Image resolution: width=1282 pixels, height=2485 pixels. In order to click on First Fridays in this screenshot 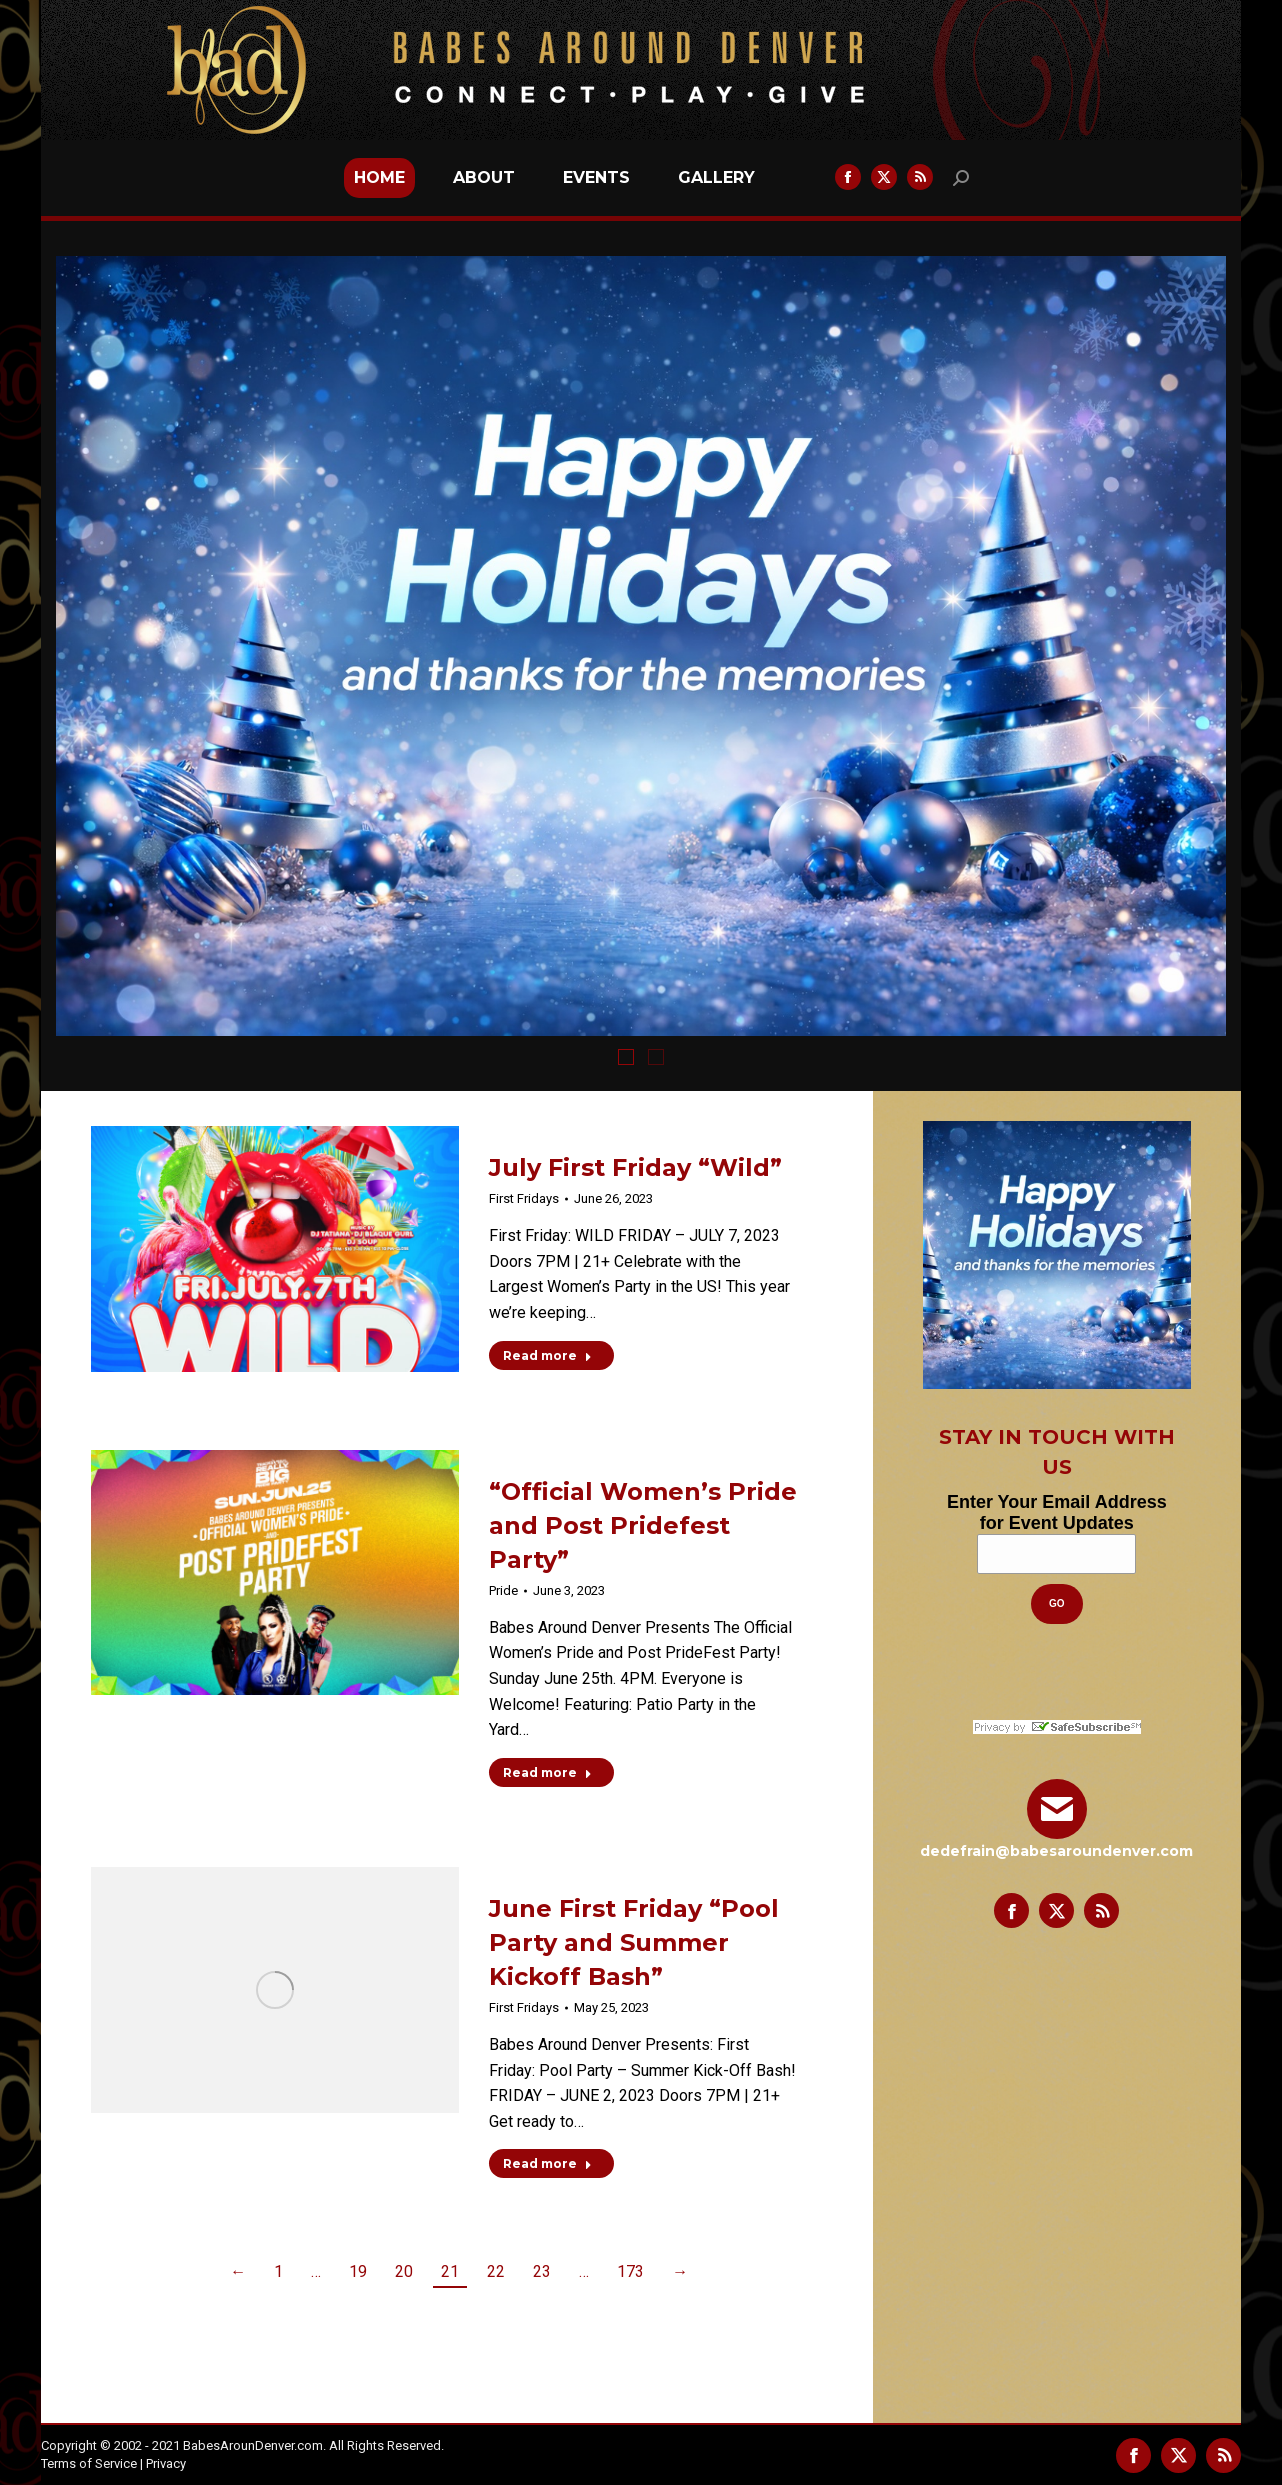, I will do `click(524, 1198)`.